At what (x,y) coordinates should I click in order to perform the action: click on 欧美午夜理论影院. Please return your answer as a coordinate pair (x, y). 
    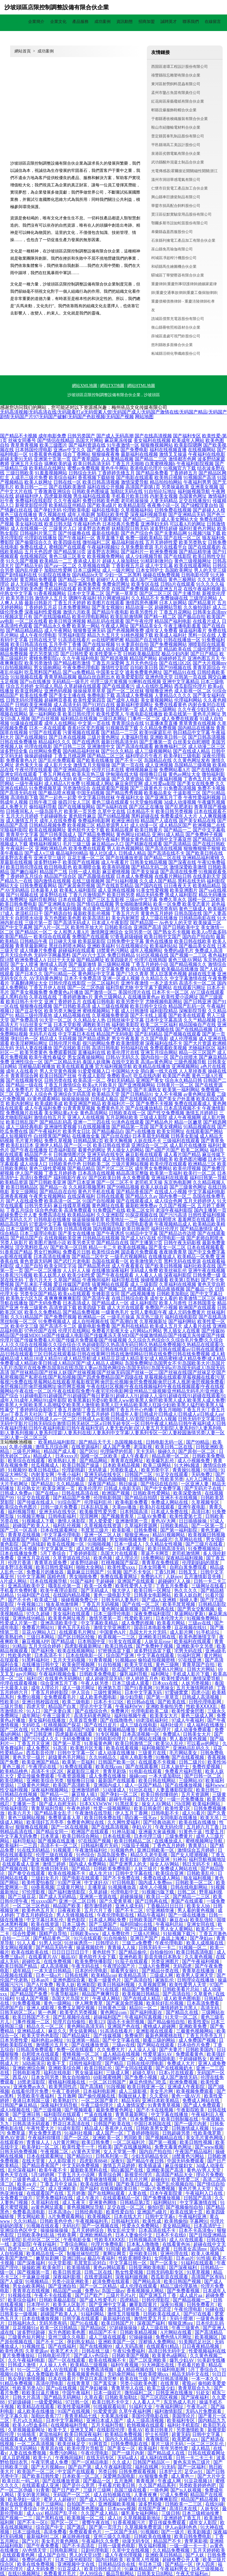
    Looking at the image, I should click on (59, 1590).